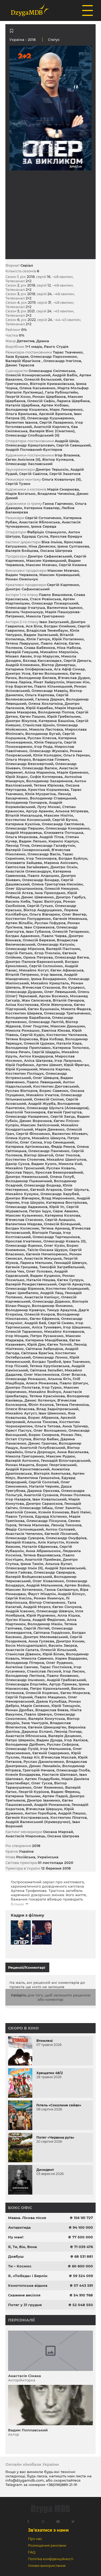 This screenshot has width=101, height=2576. What do you see at coordinates (33, 449) in the screenshot?
I see `Андрій Поливаний-Бухтіяров` at bounding box center [33, 449].